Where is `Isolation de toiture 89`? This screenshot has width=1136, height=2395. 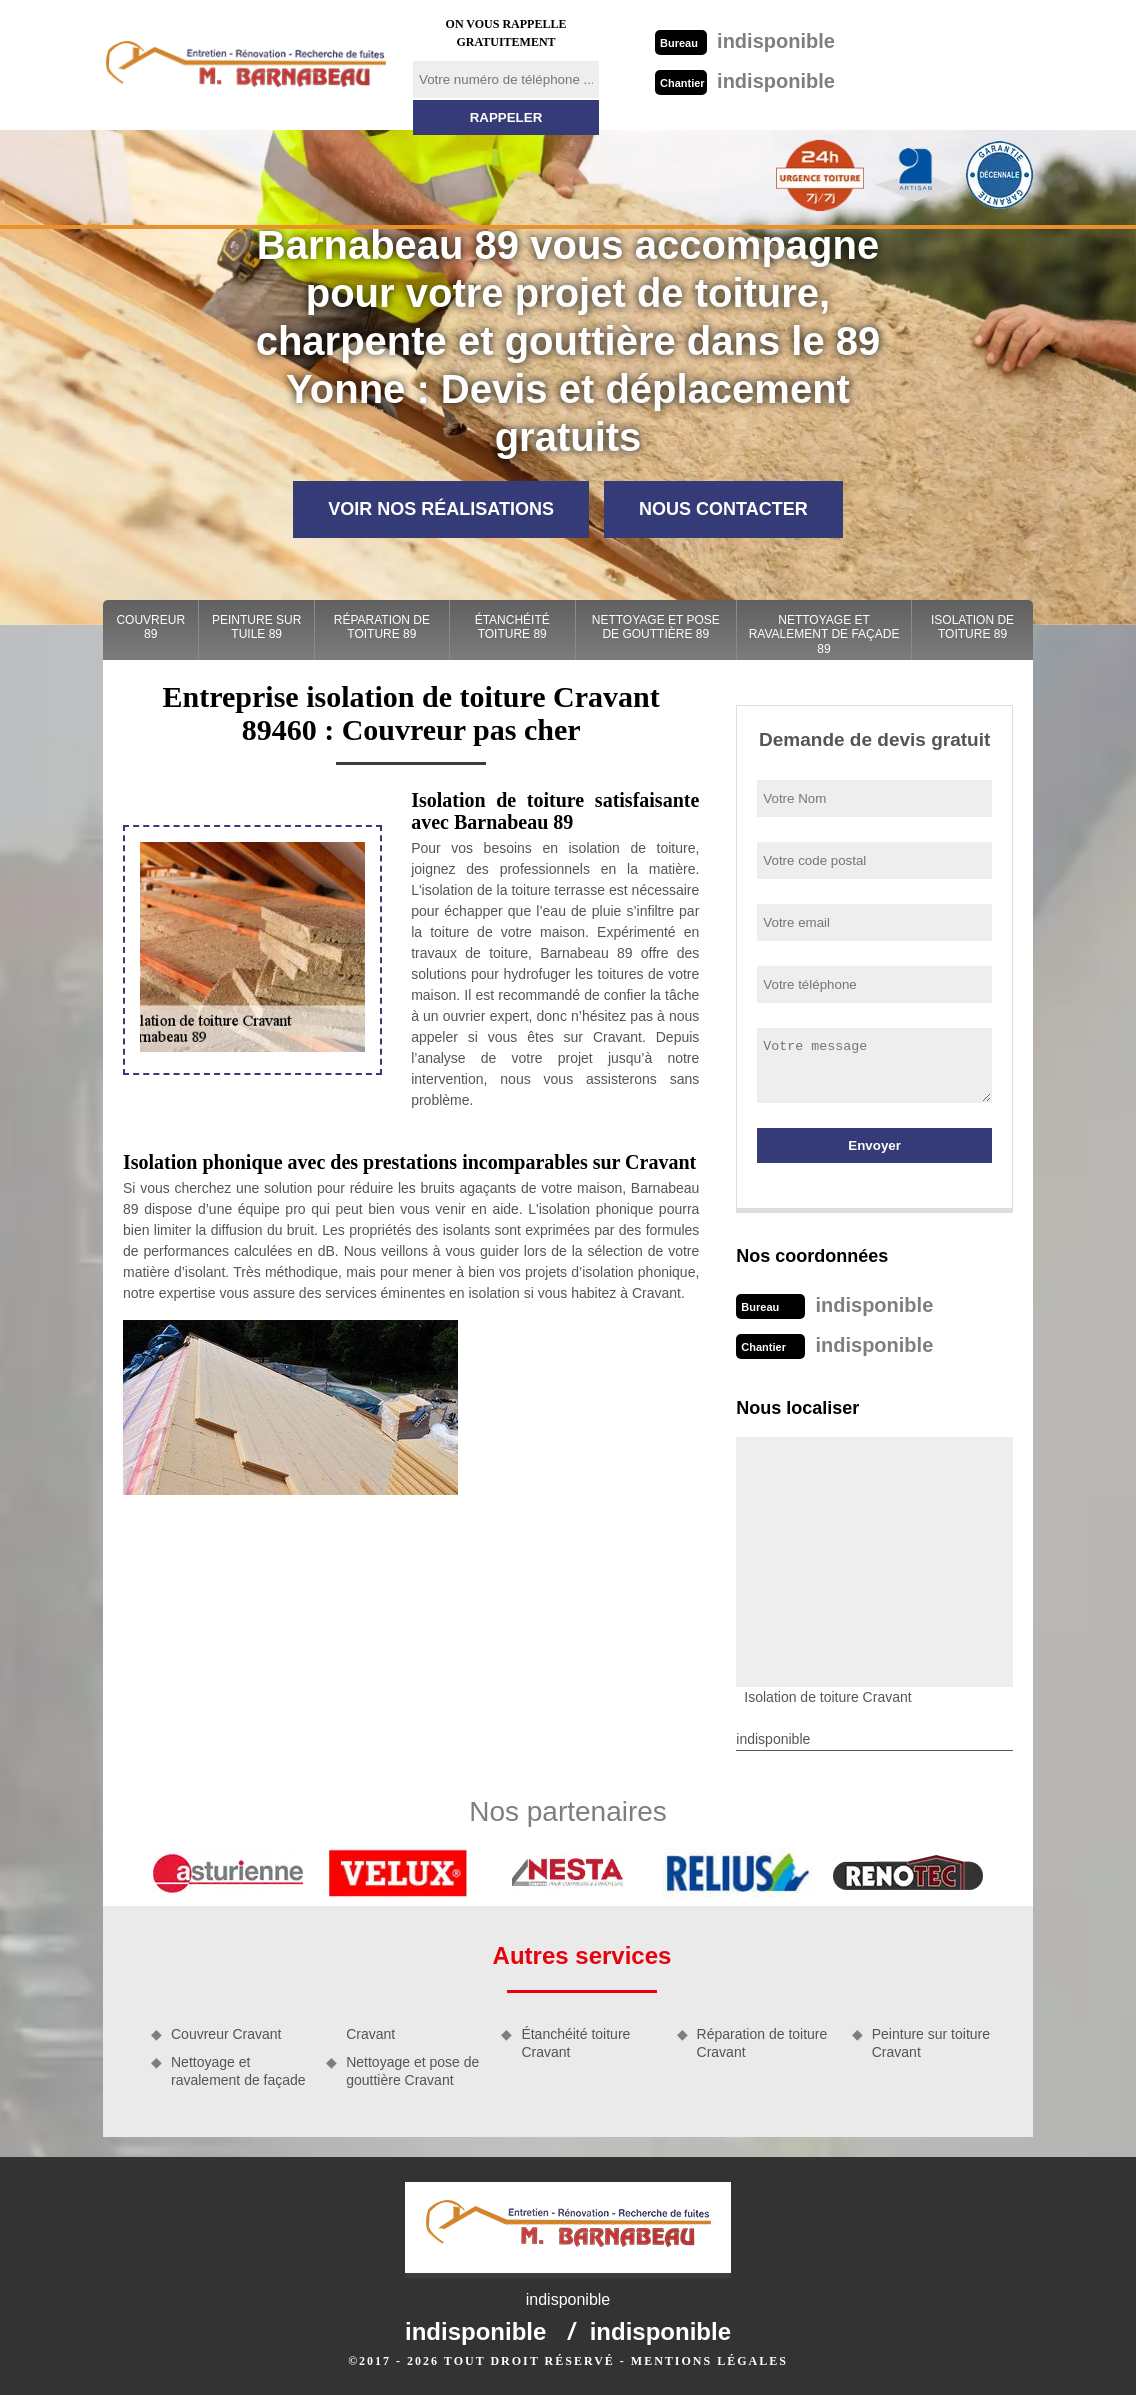
Isolation de toiture 89 is located at coordinates (972, 627).